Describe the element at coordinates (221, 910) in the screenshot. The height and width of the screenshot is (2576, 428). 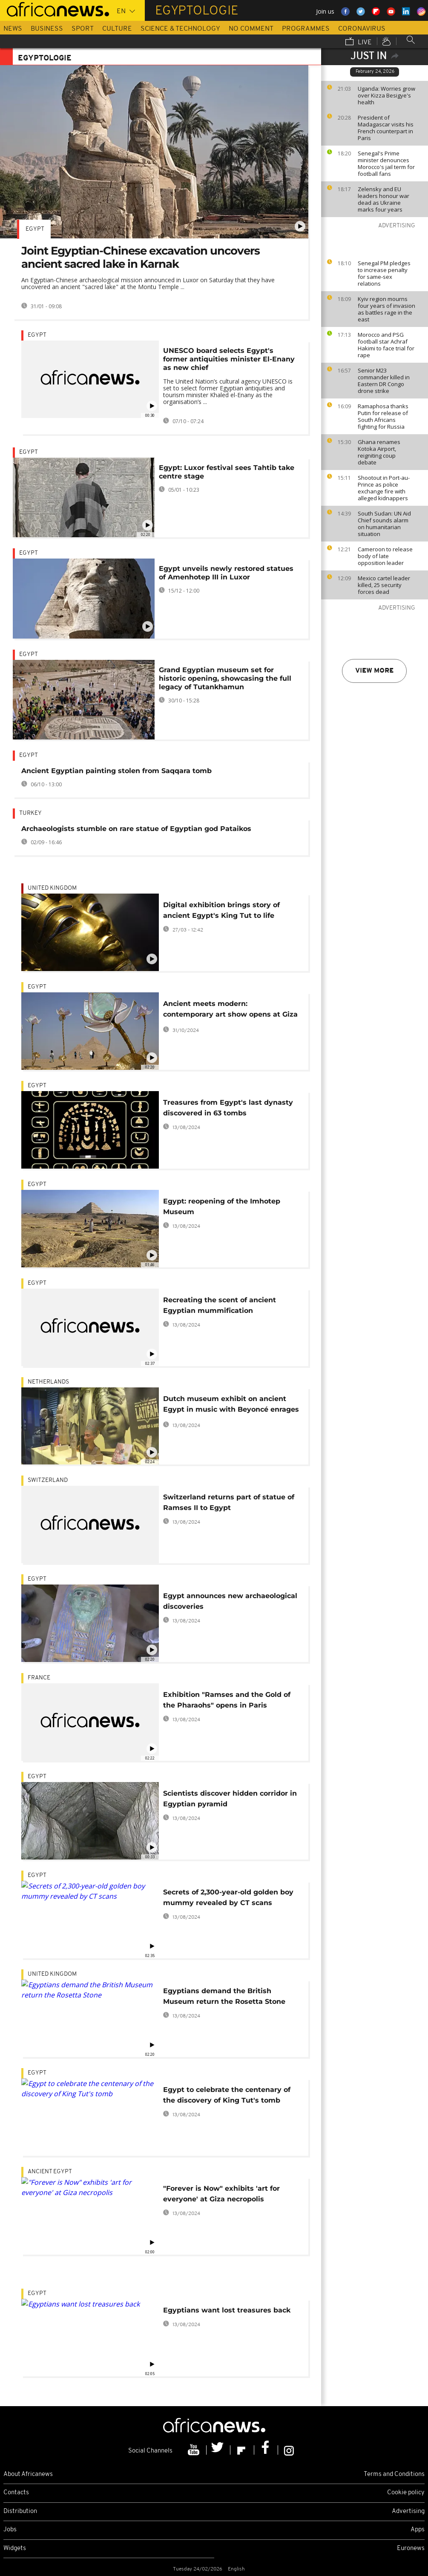
I see `Digital exhibition brings story of ancient Egypt's King Tut to life` at that location.